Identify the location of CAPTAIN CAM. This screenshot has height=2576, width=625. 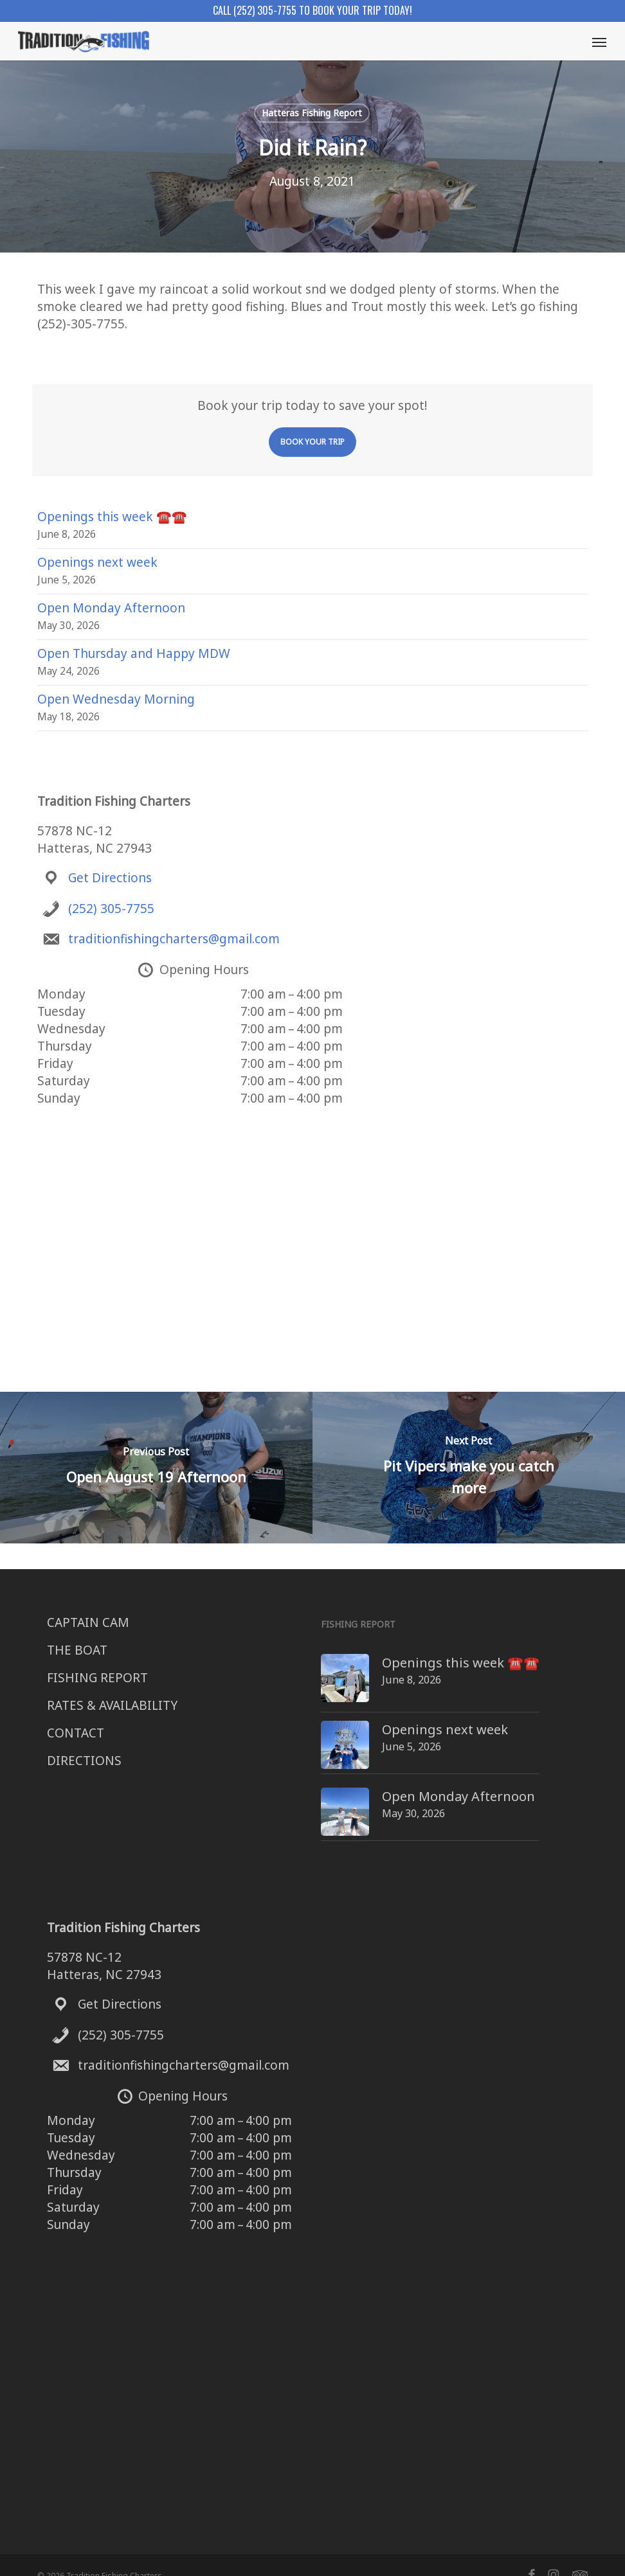
(88, 1622).